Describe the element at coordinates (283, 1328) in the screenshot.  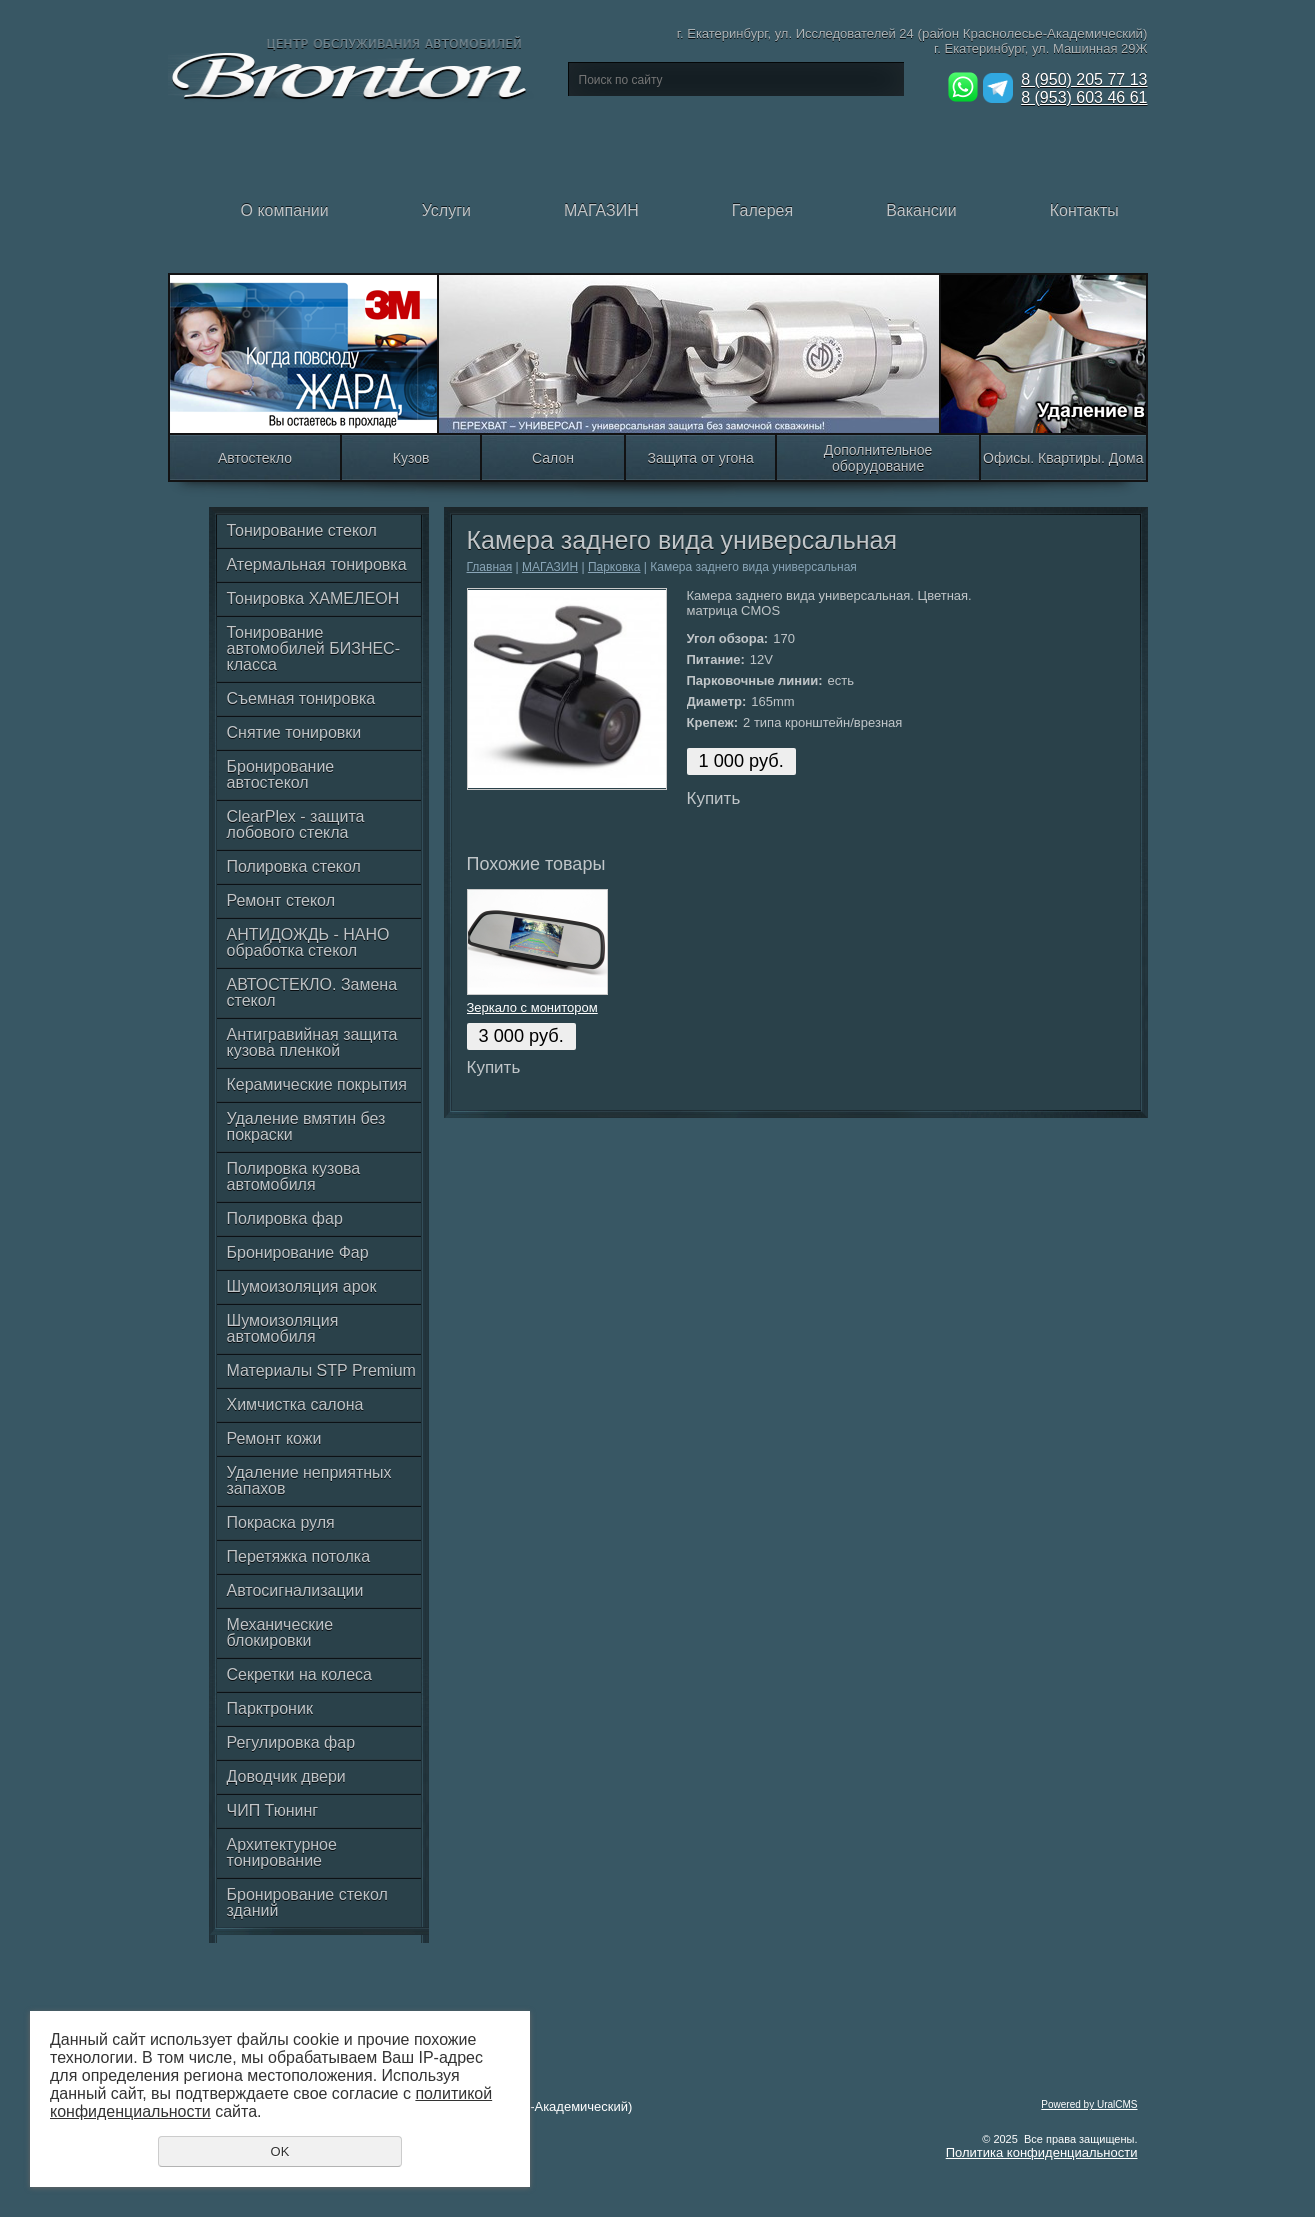
I see `Шумоизоляция автомобиля` at that location.